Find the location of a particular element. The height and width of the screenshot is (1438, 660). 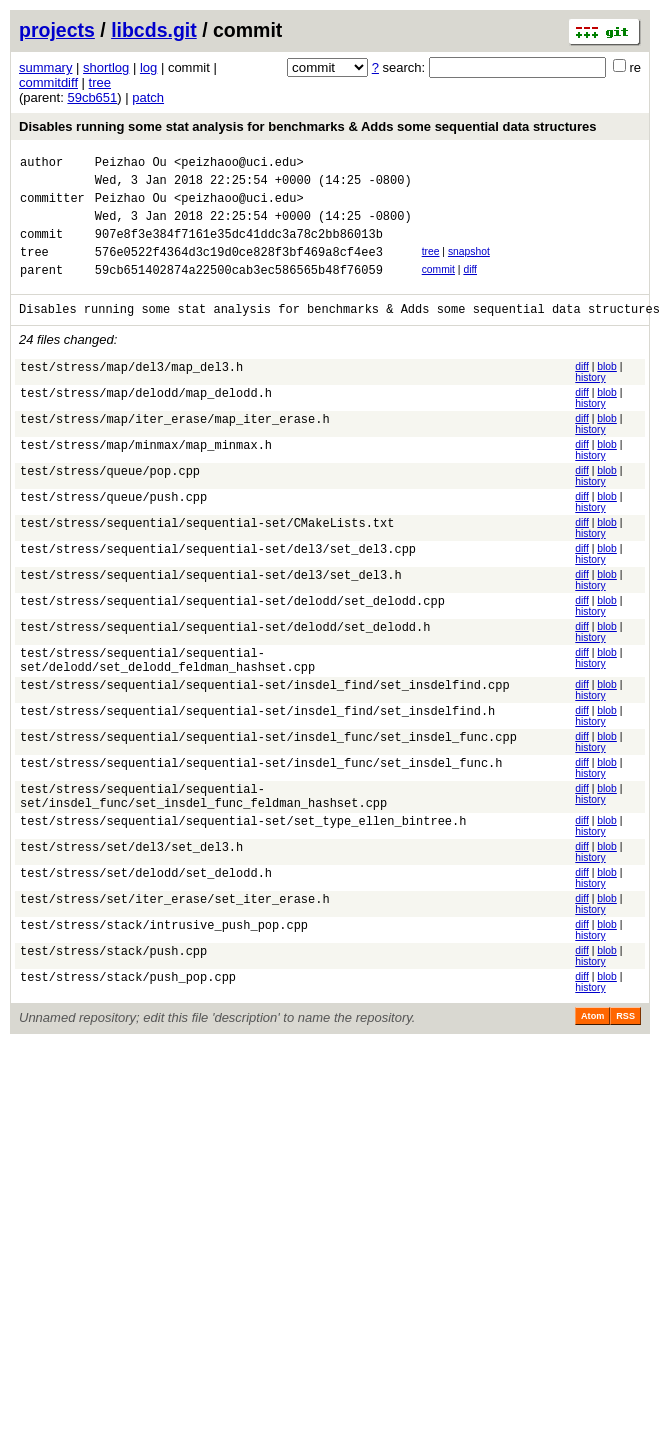

test/stress/sequential/sequential-set/del3/set_del3.h is located at coordinates (211, 601).